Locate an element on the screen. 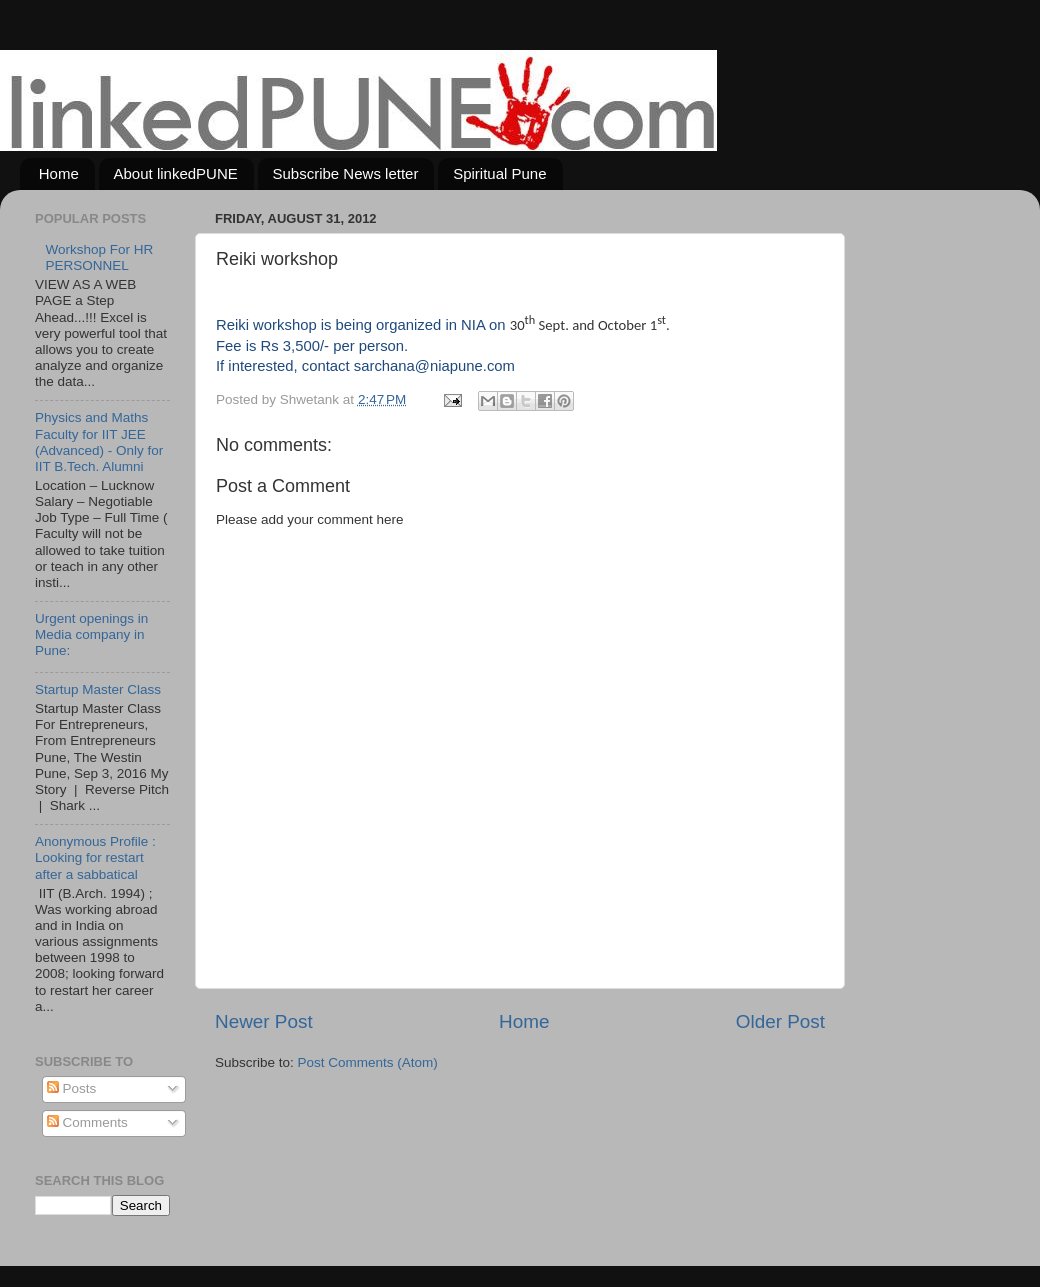 The image size is (1040, 1287). Newer Post is located at coordinates (264, 1021).